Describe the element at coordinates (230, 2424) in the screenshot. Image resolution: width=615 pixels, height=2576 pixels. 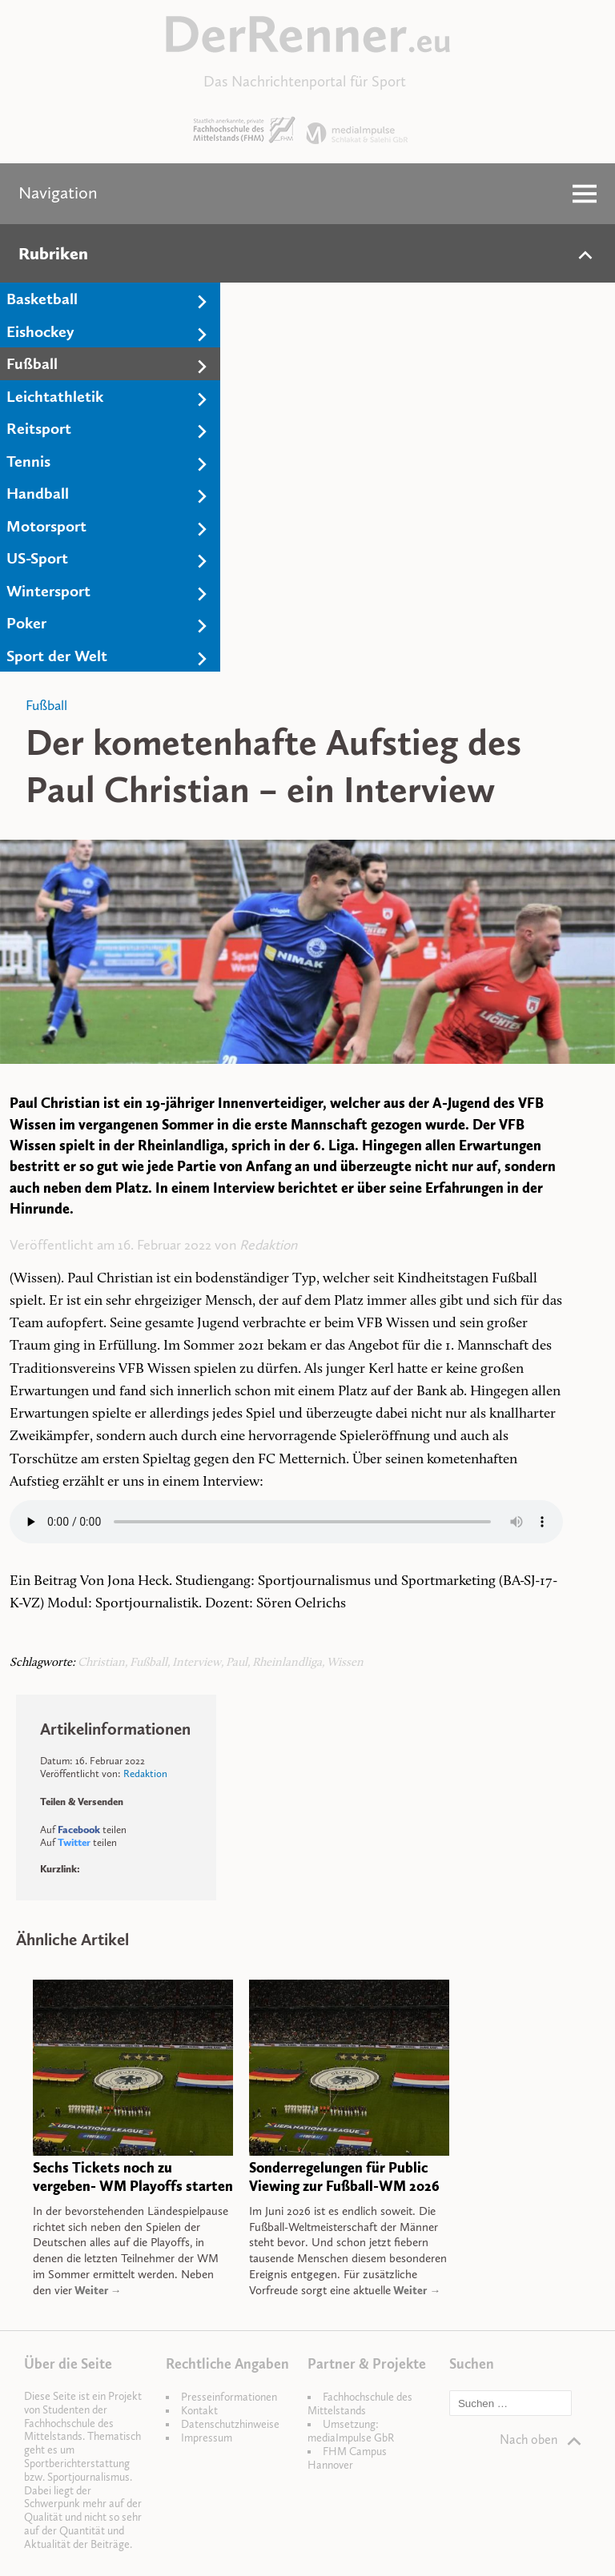
I see `Datenschutzhinweise` at that location.